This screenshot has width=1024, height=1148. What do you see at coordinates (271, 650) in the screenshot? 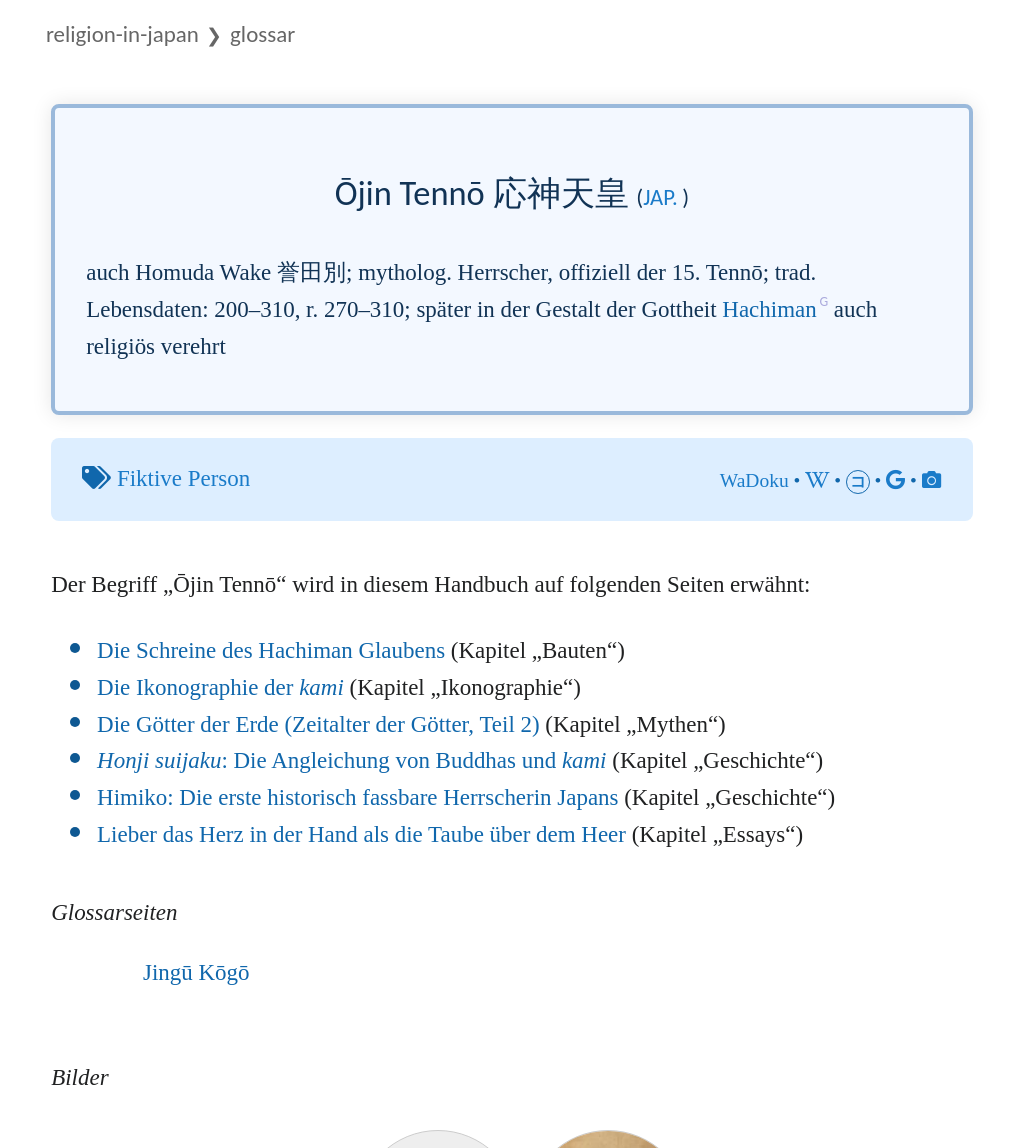
I see `Die Schreine des Hachiman Glaubens` at bounding box center [271, 650].